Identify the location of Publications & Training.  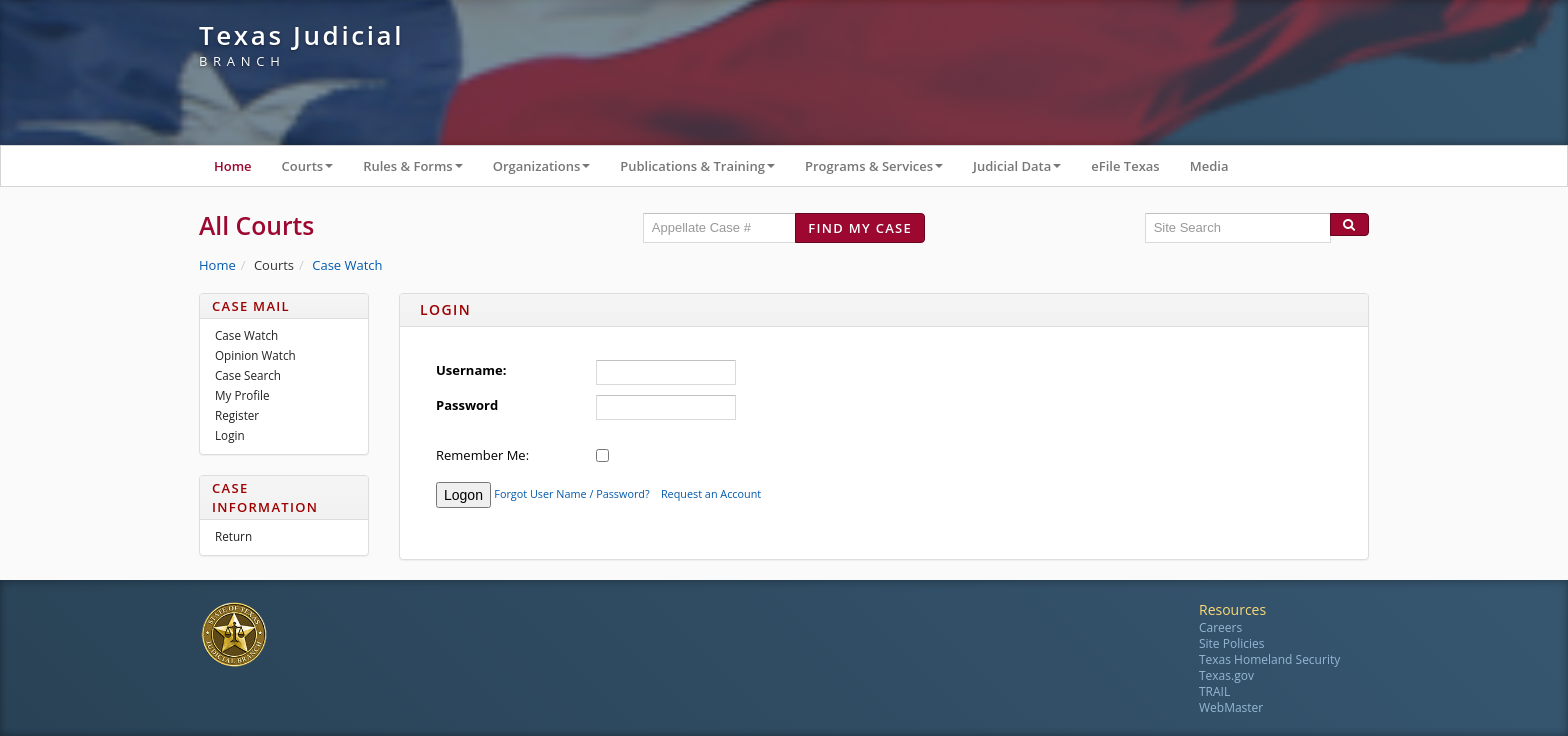
(705, 170).